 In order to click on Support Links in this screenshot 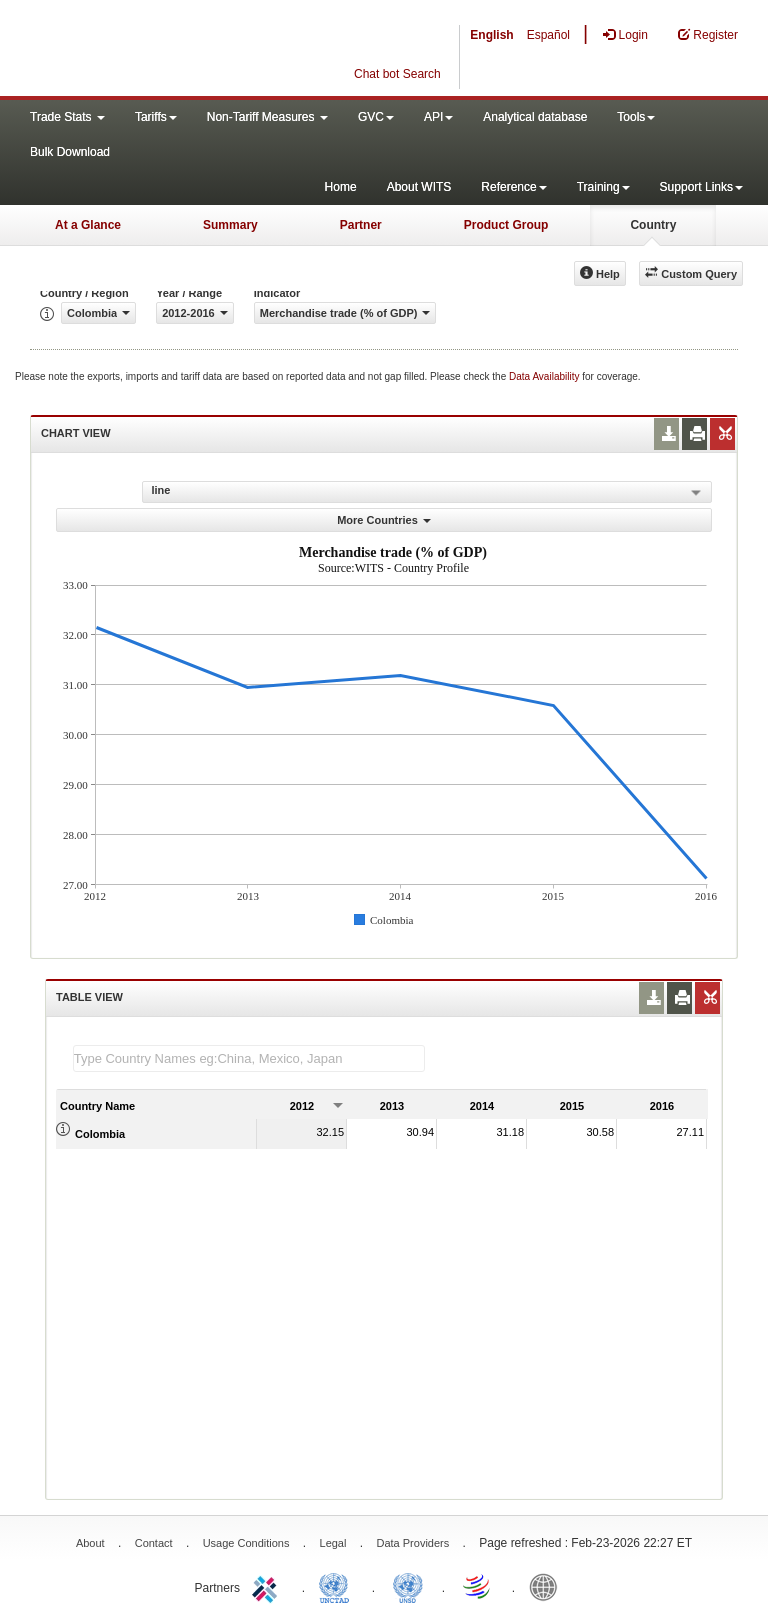, I will do `click(701, 187)`.